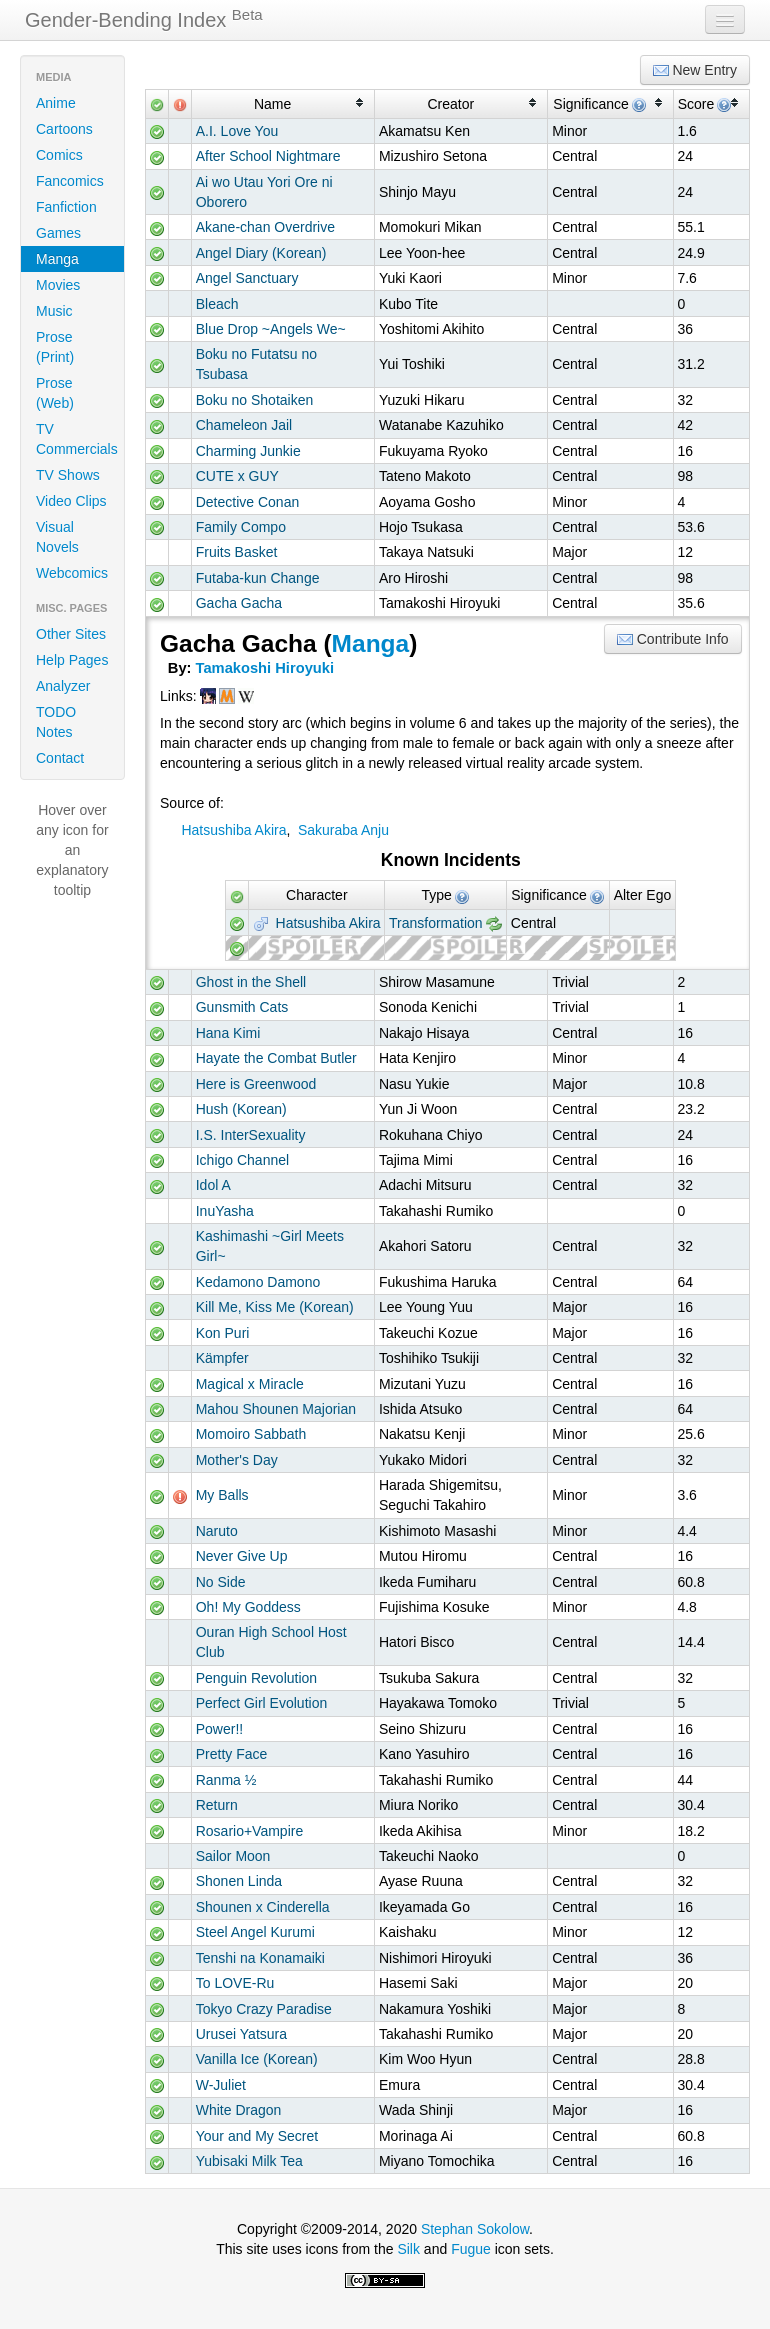 The height and width of the screenshot is (2329, 770). Describe the element at coordinates (60, 758) in the screenshot. I see `Contact` at that location.